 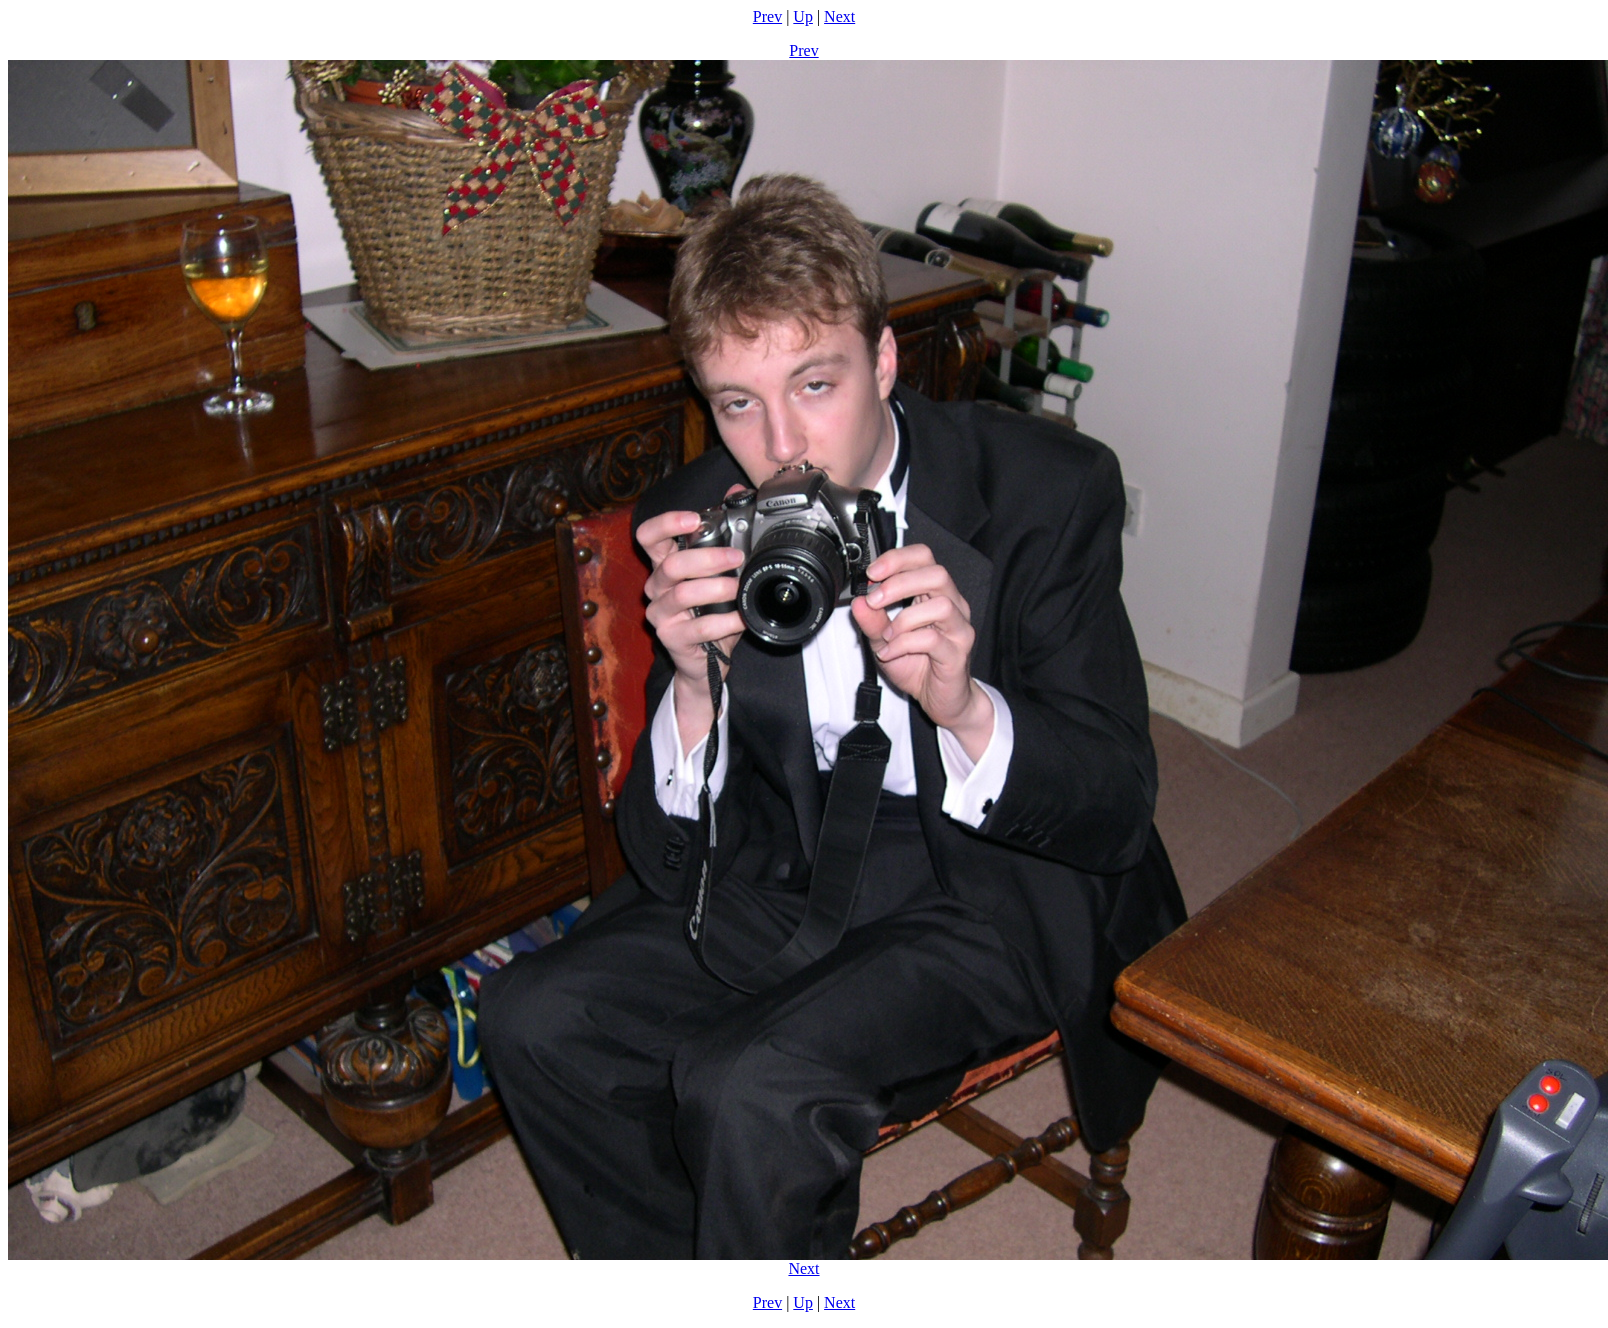 What do you see at coordinates (803, 16) in the screenshot?
I see `Up` at bounding box center [803, 16].